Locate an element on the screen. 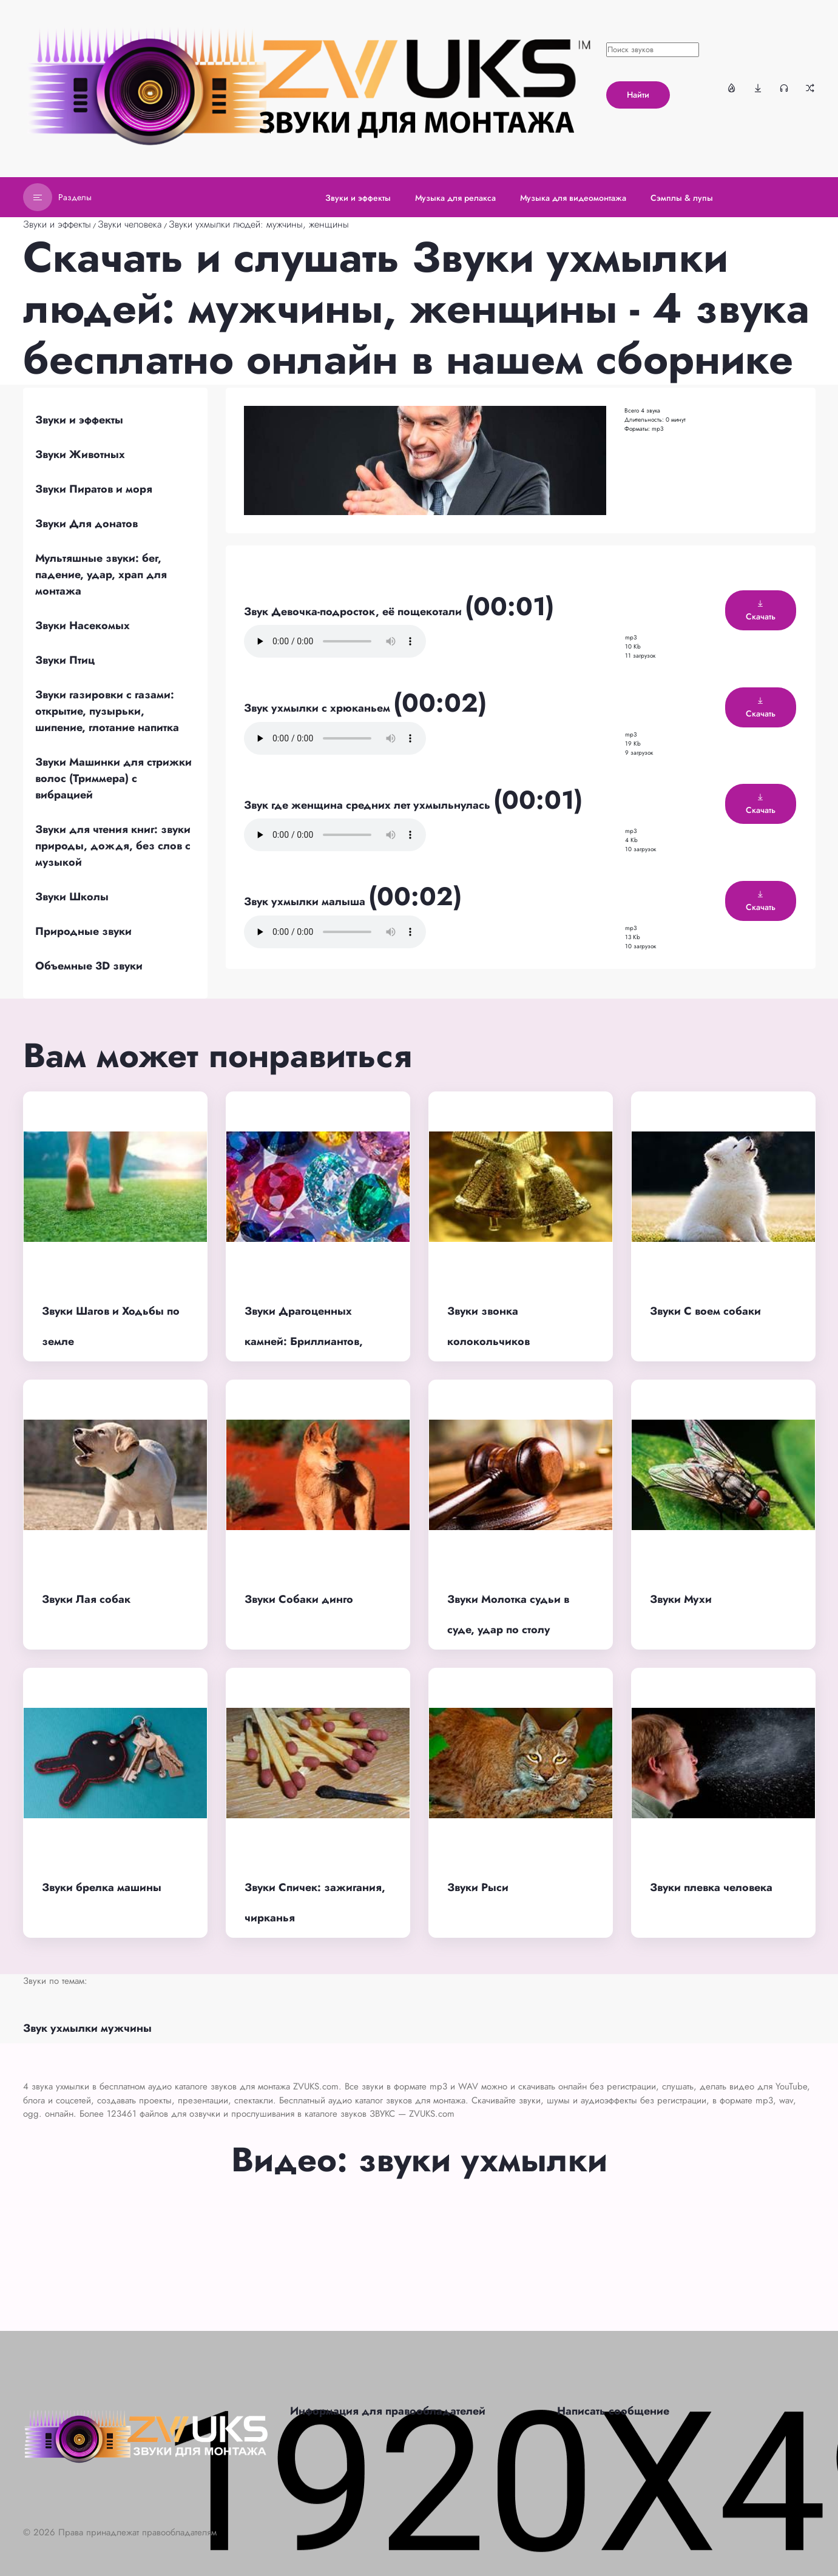  Природные звуки is located at coordinates (83, 931).